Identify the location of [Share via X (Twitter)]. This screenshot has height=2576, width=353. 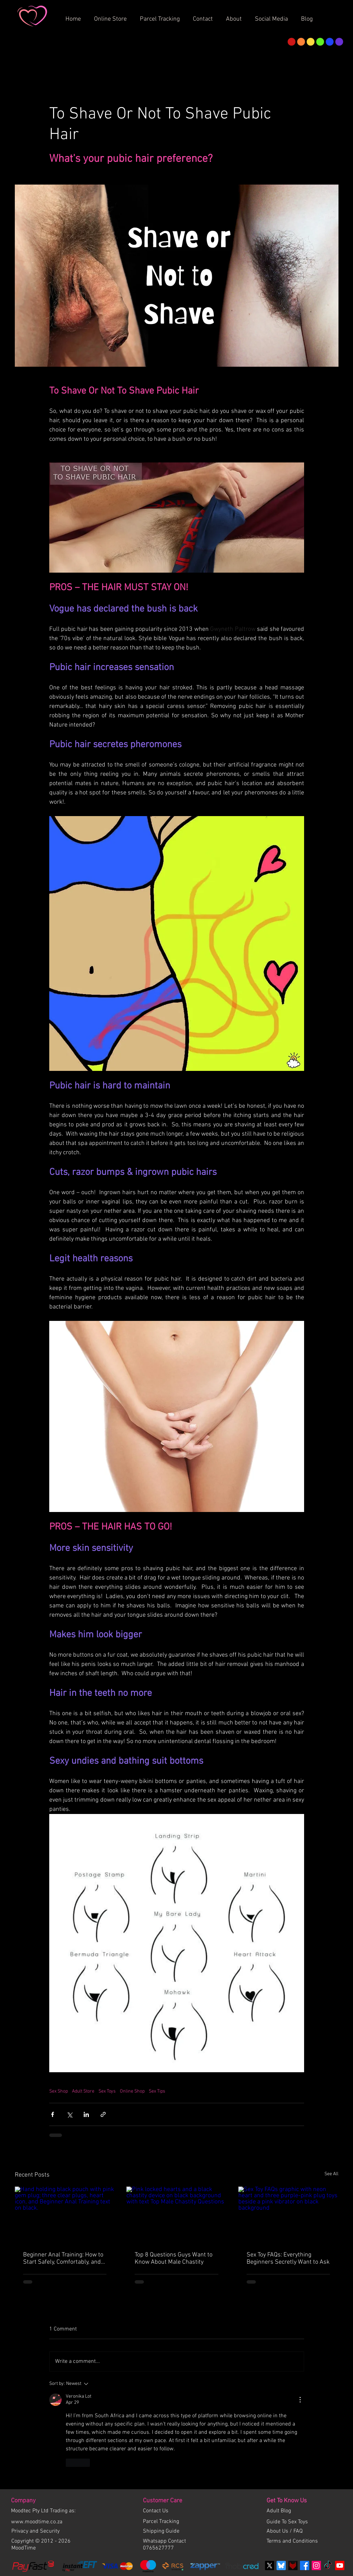
(69, 2114).